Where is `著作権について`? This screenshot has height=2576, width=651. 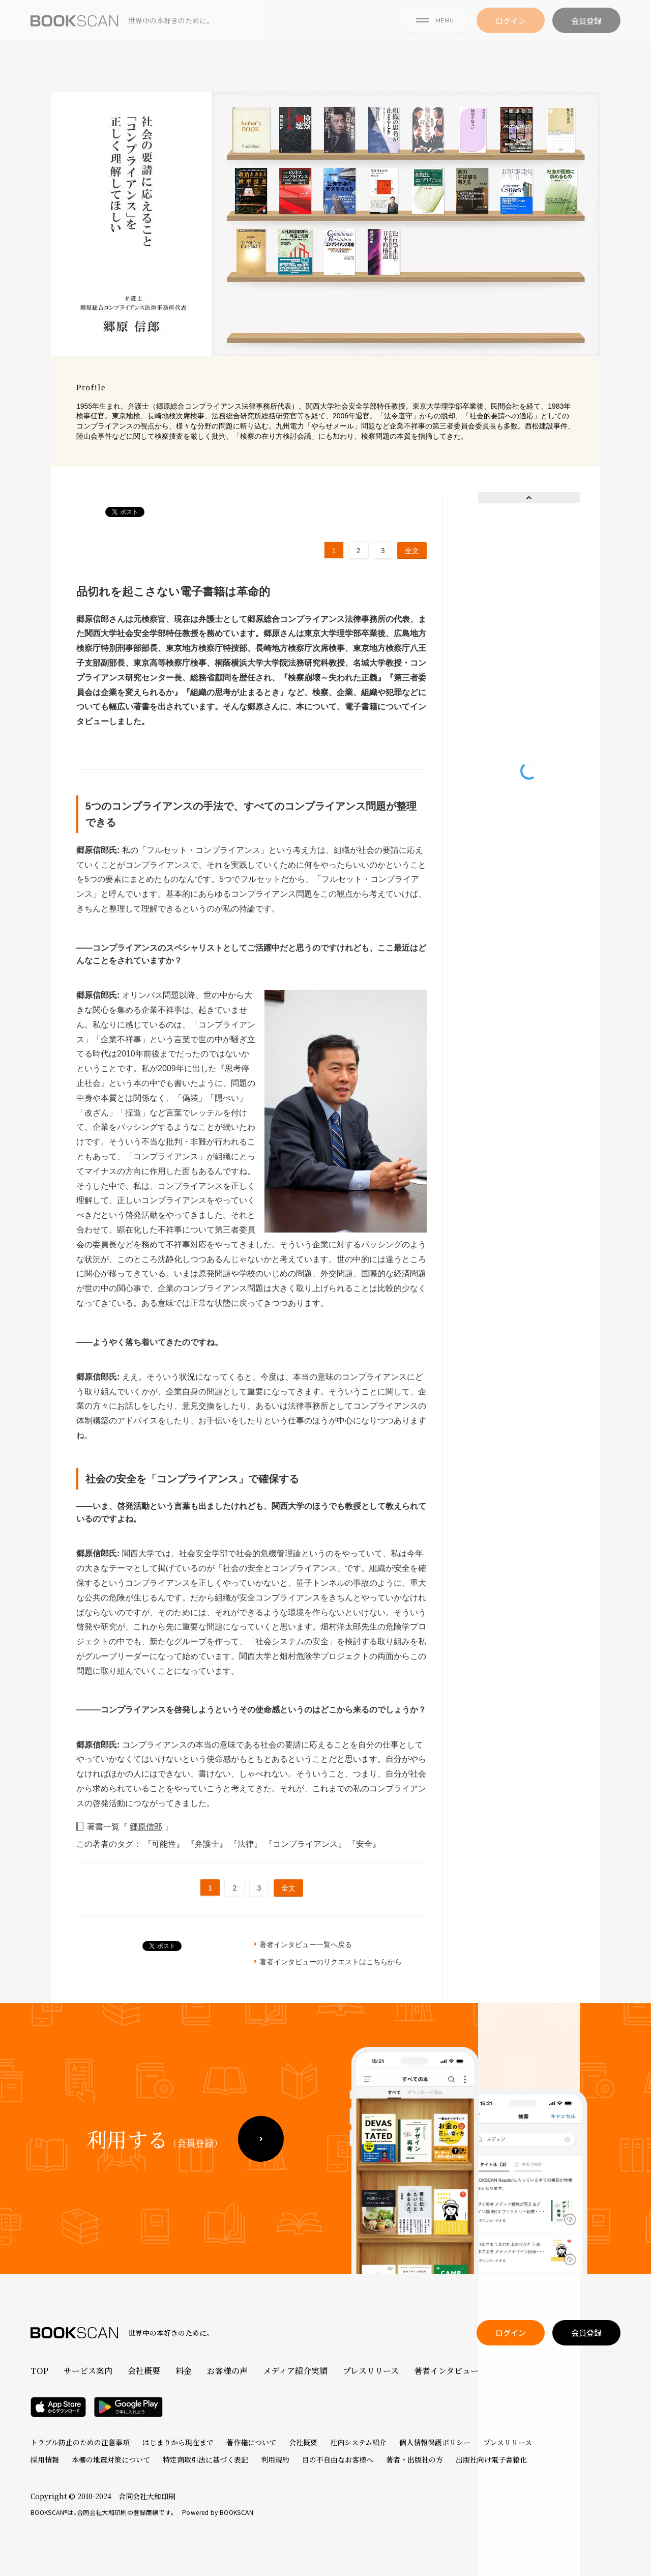 著作権について is located at coordinates (251, 2442).